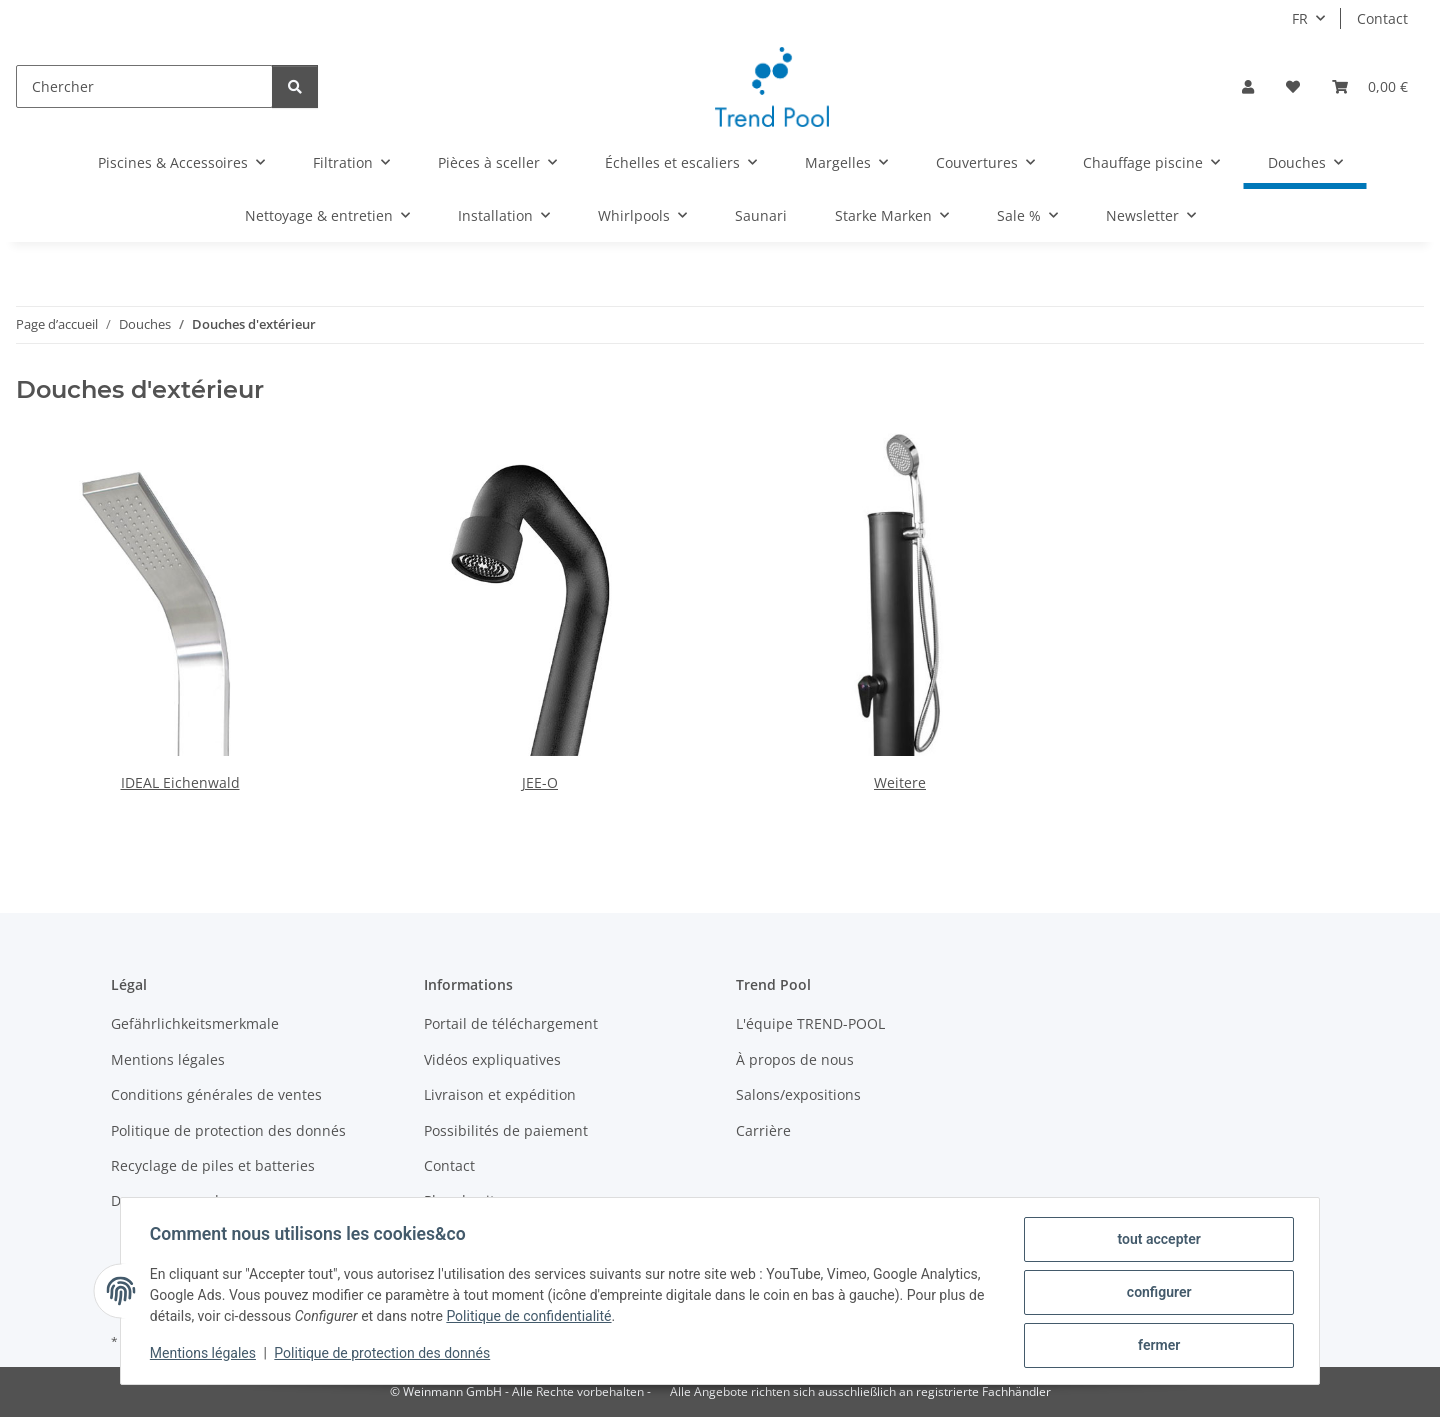  Describe the element at coordinates (1156, 1294) in the screenshot. I see `configurer` at that location.